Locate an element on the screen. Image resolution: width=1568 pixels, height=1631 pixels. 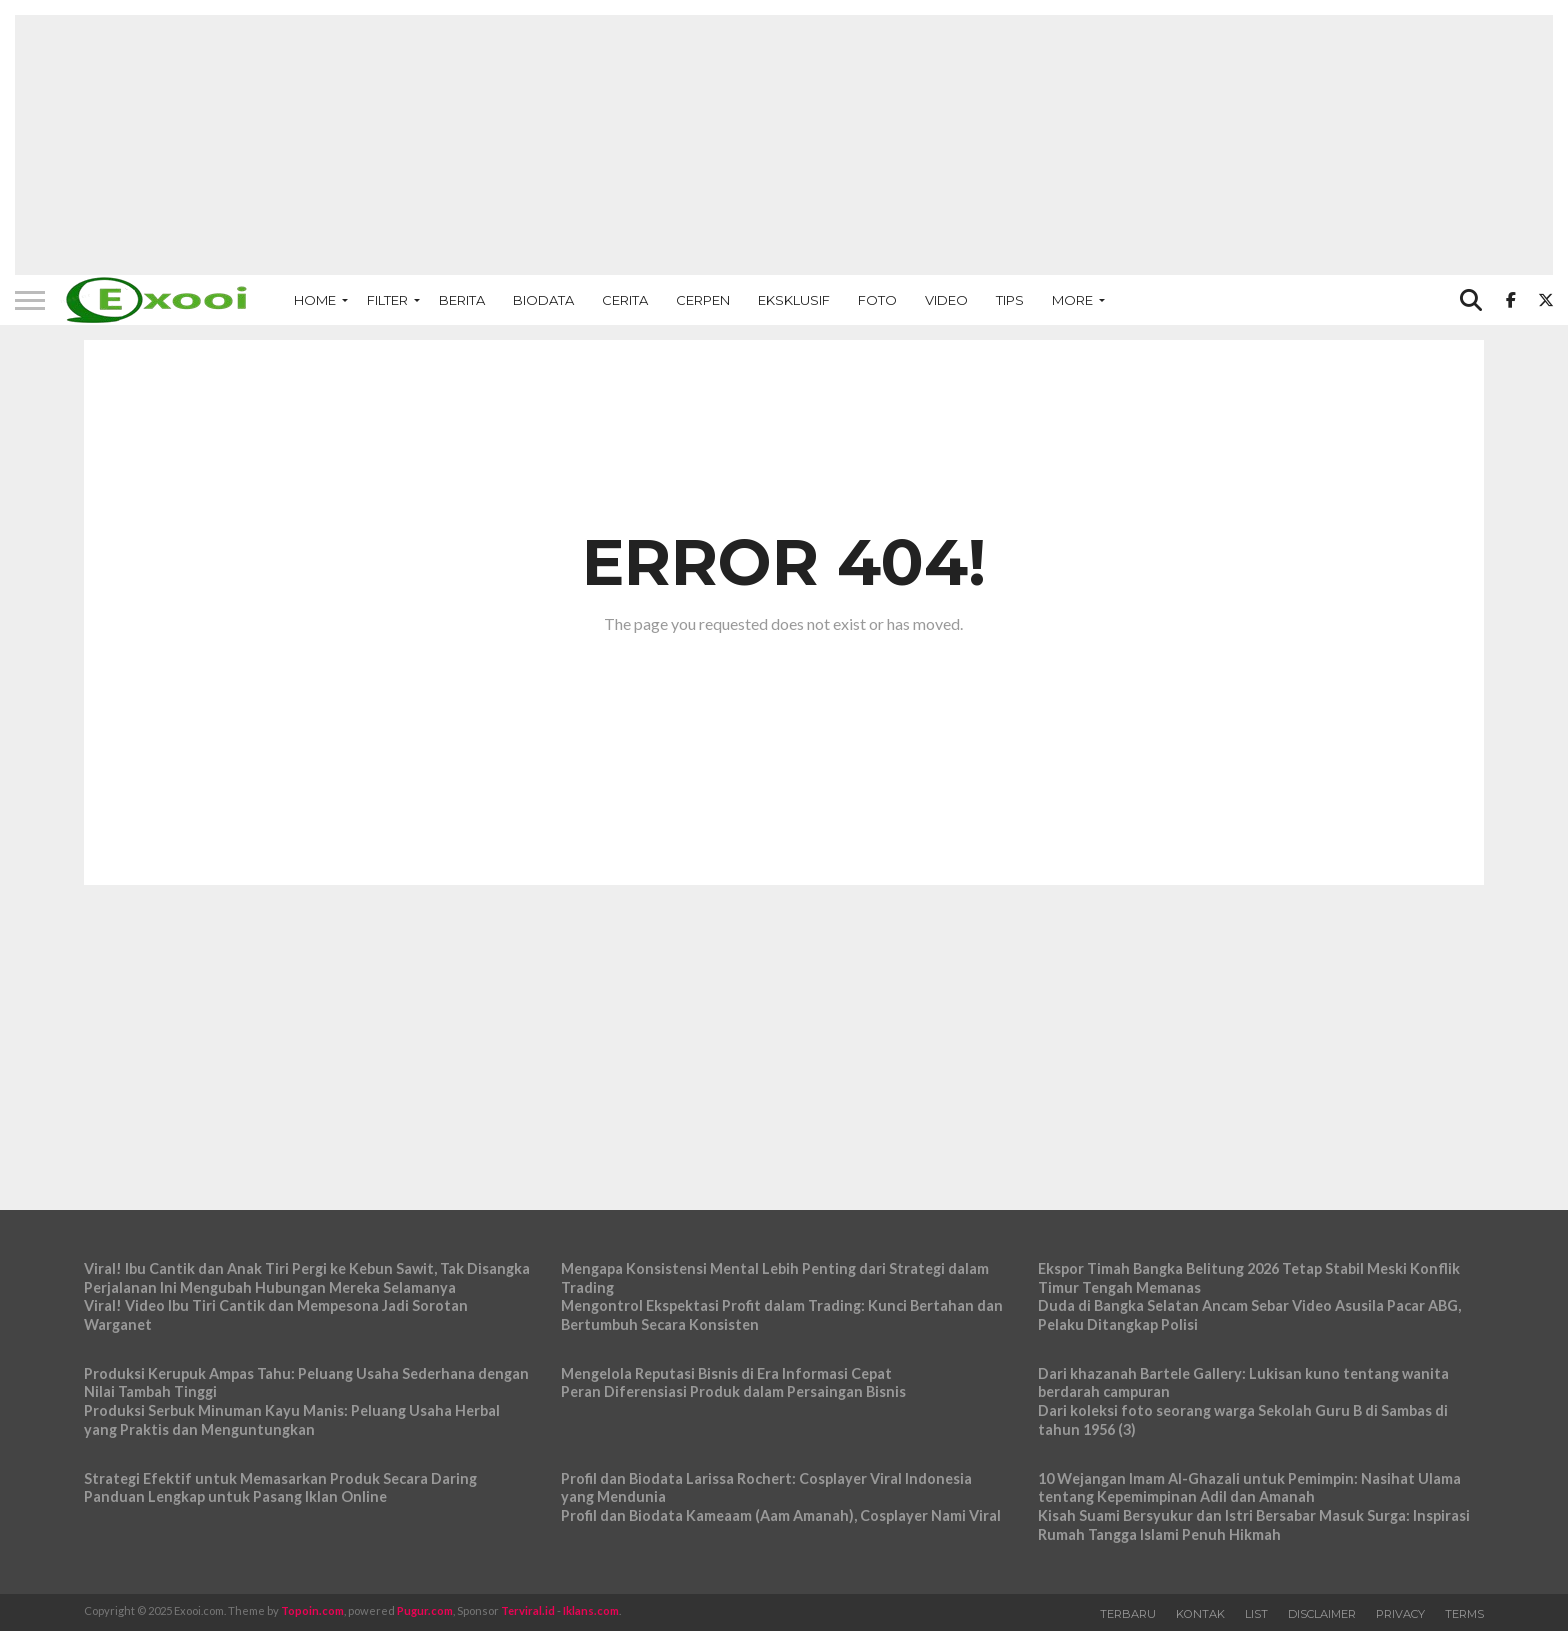
Iklans.com is located at coordinates (591, 1610).